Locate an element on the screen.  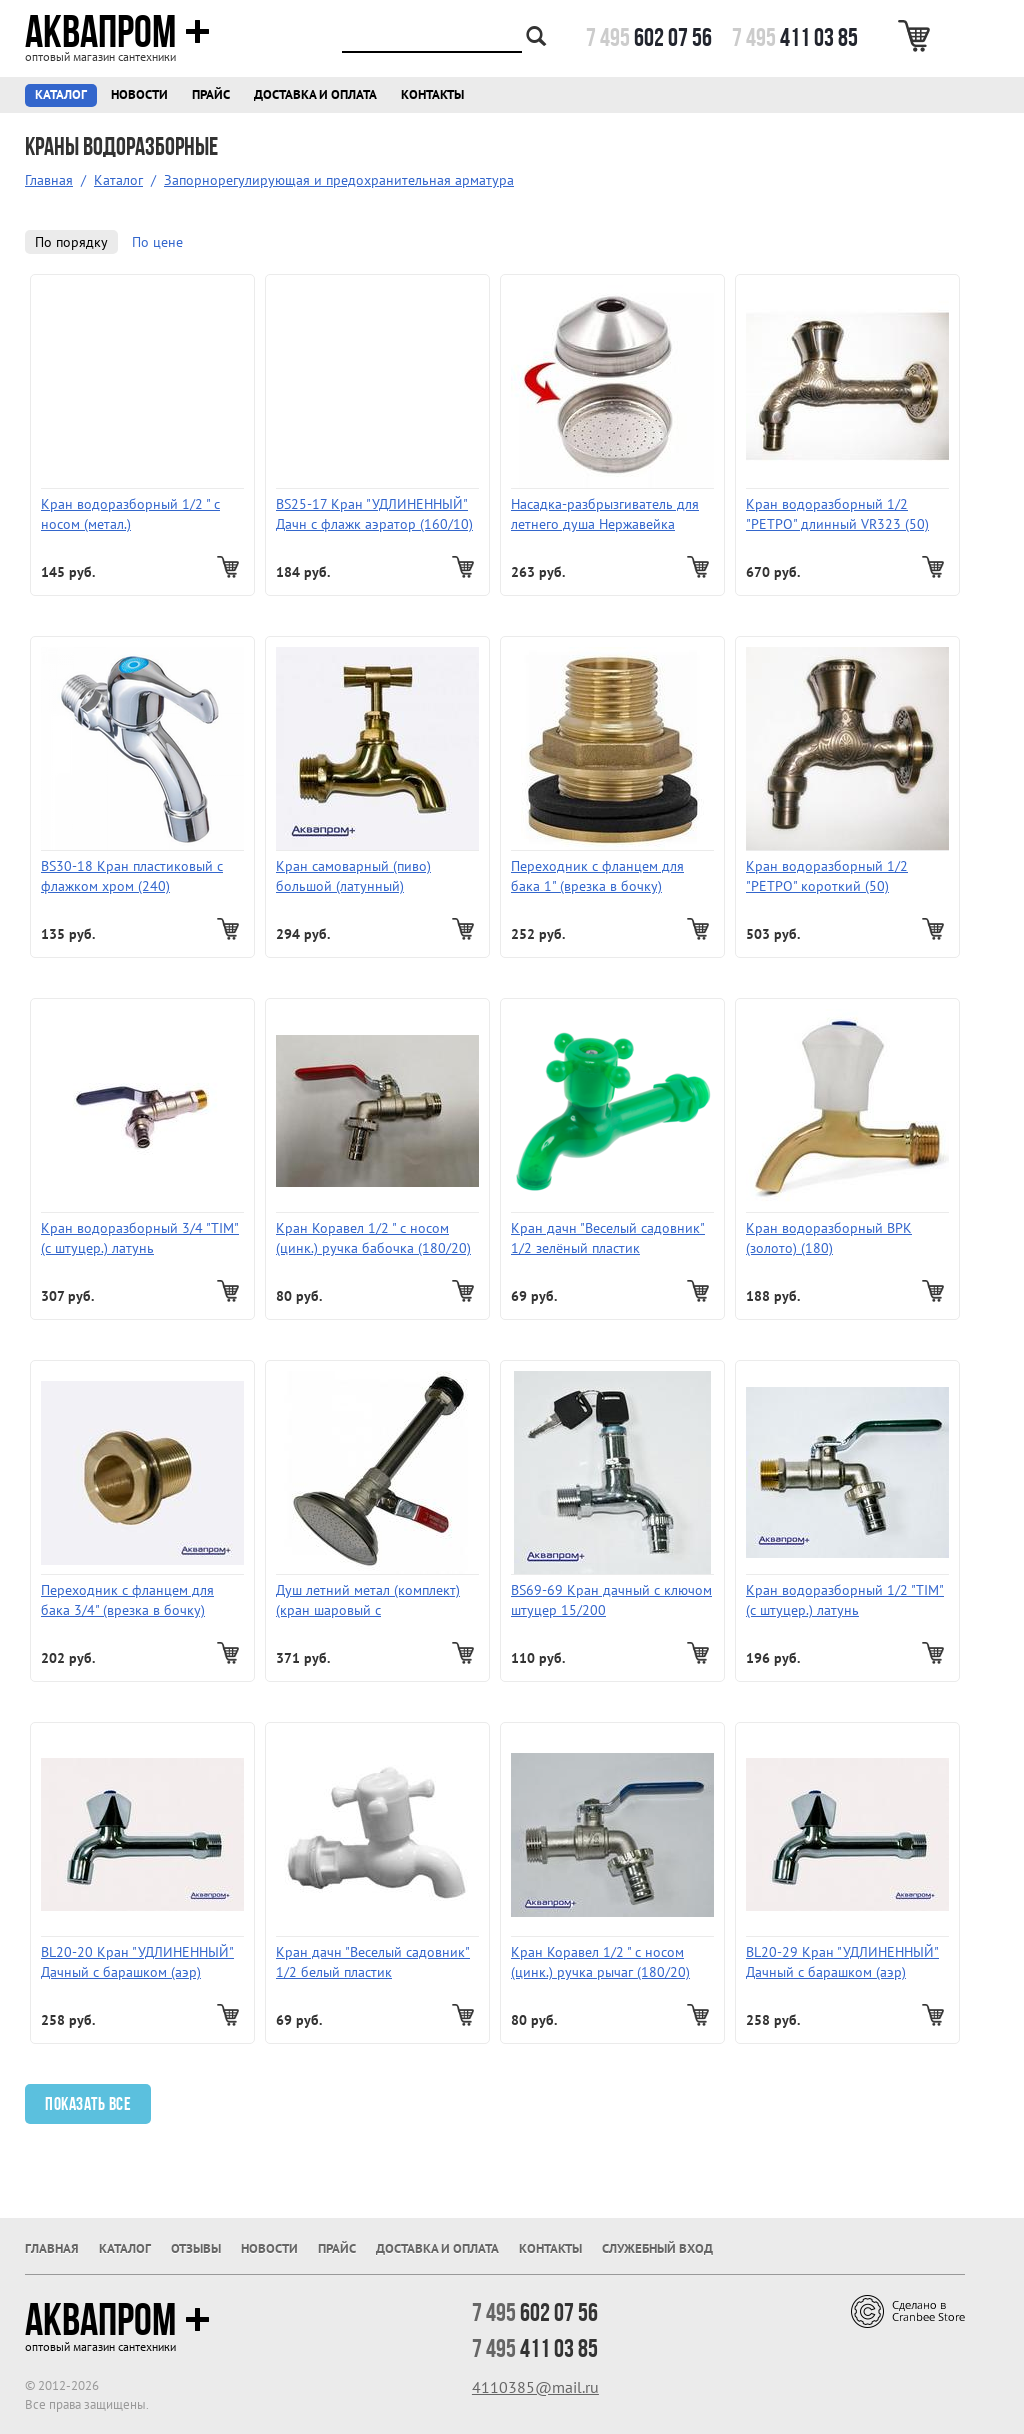
Главная is located at coordinates (49, 180).